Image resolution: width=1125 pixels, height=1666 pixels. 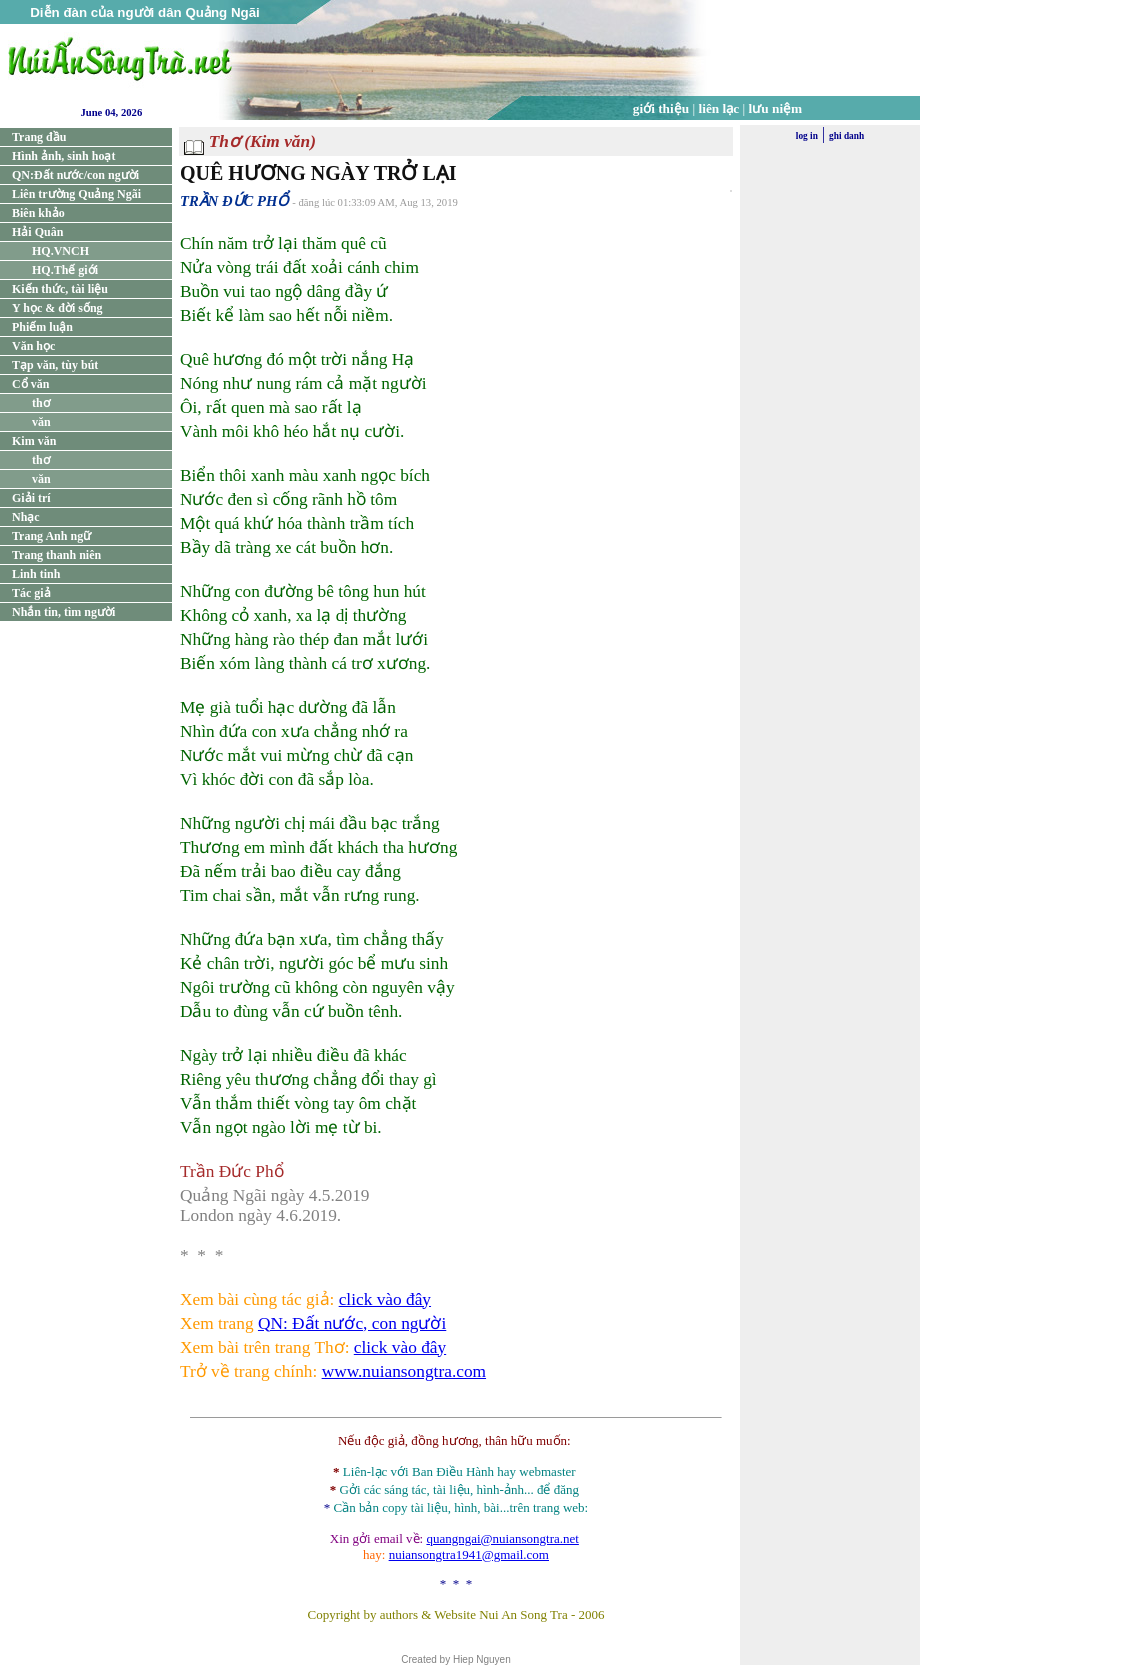 What do you see at coordinates (469, 1554) in the screenshot?
I see `nuiansongtra1941@gmail.com` at bounding box center [469, 1554].